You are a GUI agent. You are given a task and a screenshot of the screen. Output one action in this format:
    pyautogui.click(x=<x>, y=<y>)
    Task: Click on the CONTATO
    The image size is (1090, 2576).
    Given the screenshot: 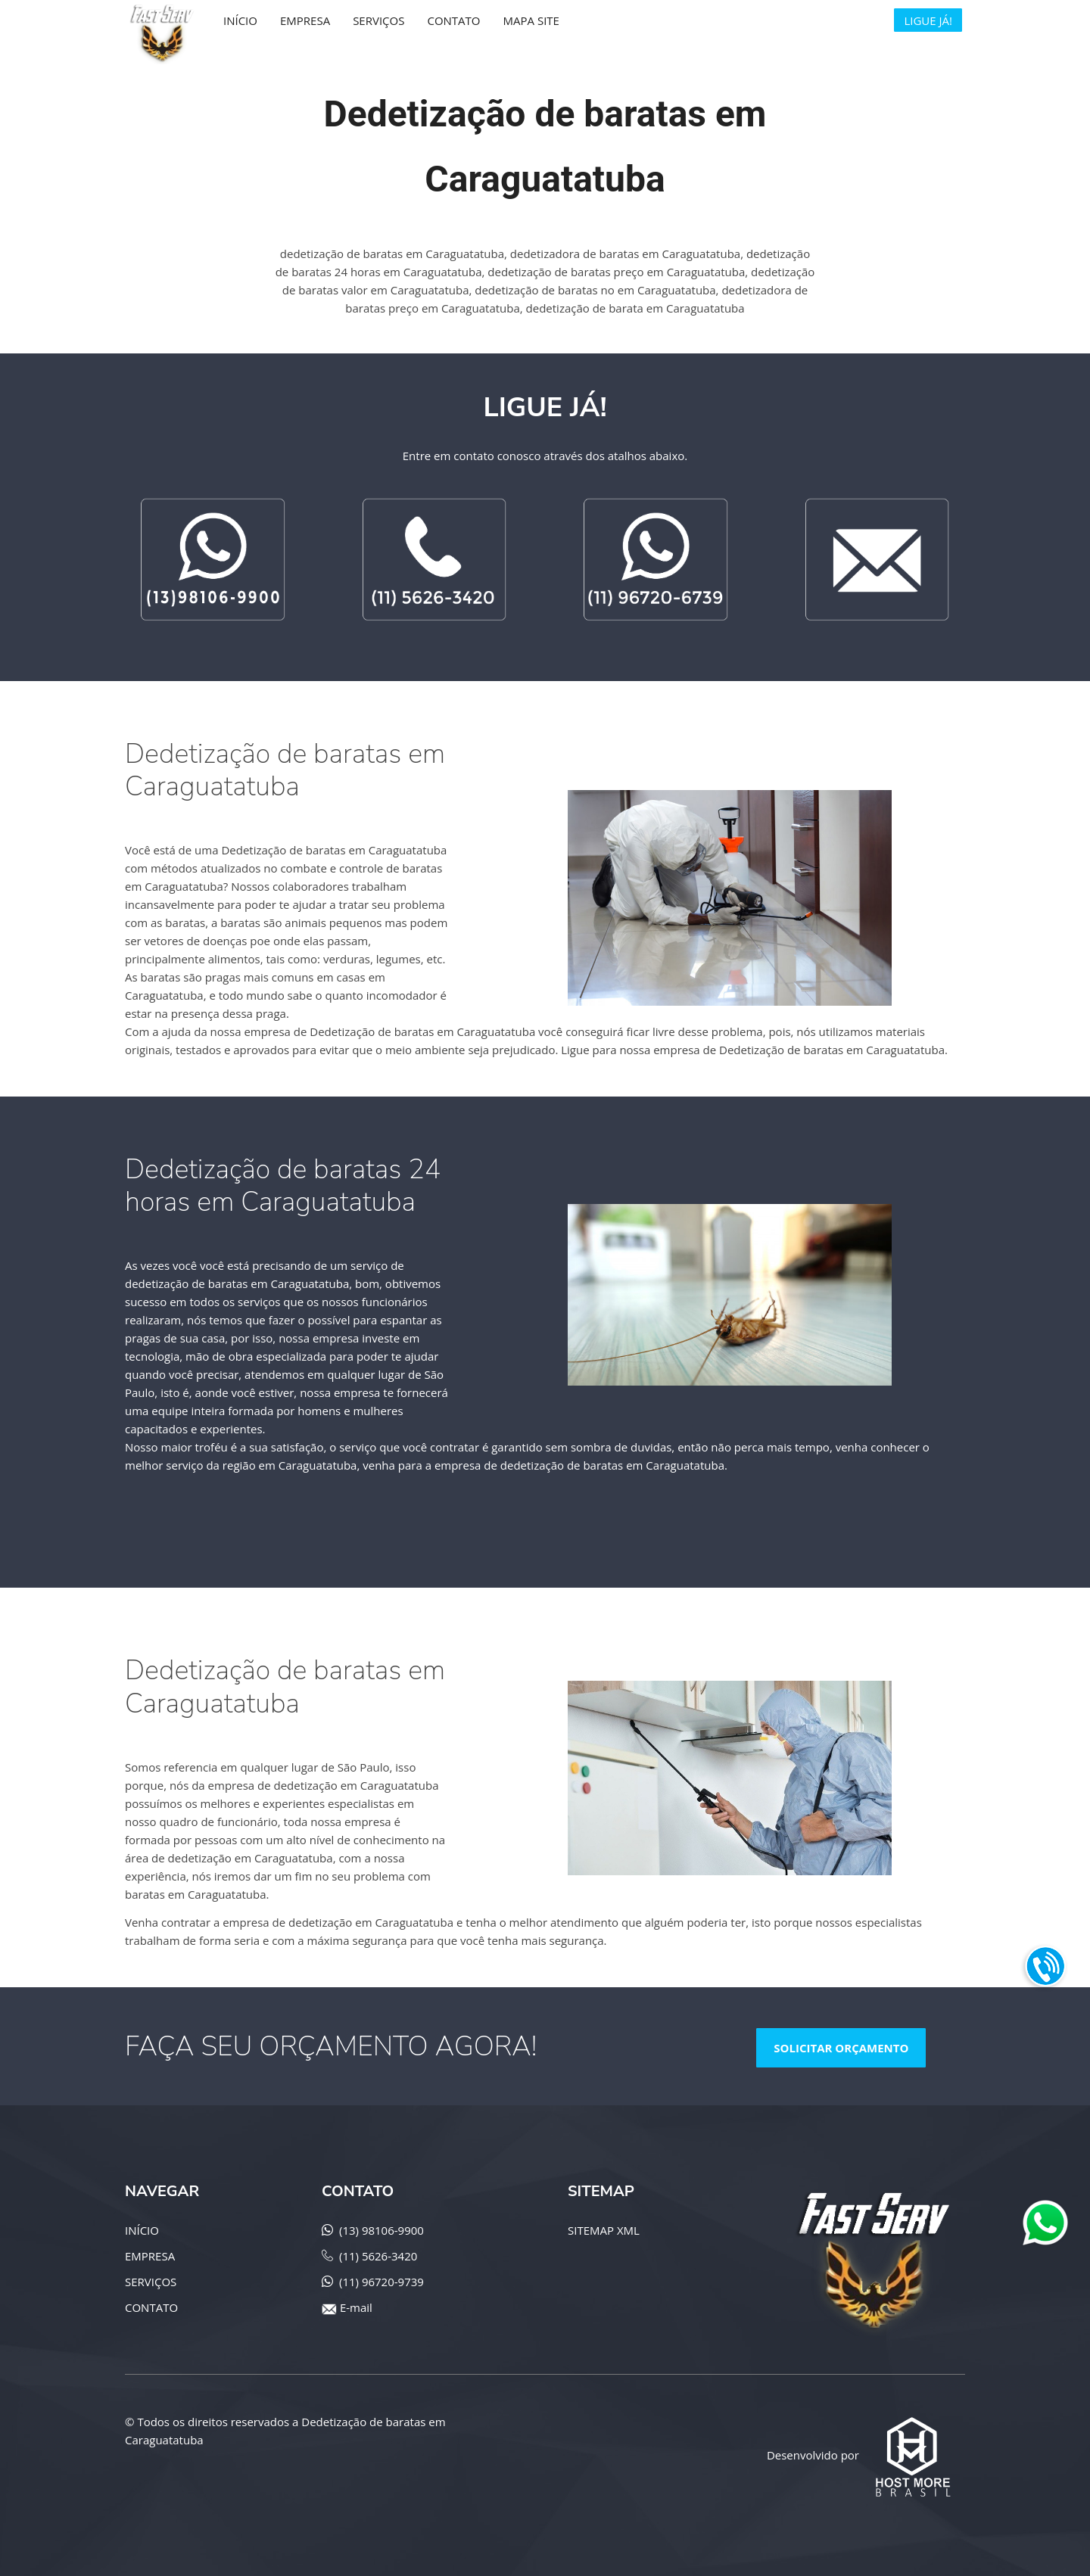 What is the action you would take?
    pyautogui.click(x=151, y=2307)
    